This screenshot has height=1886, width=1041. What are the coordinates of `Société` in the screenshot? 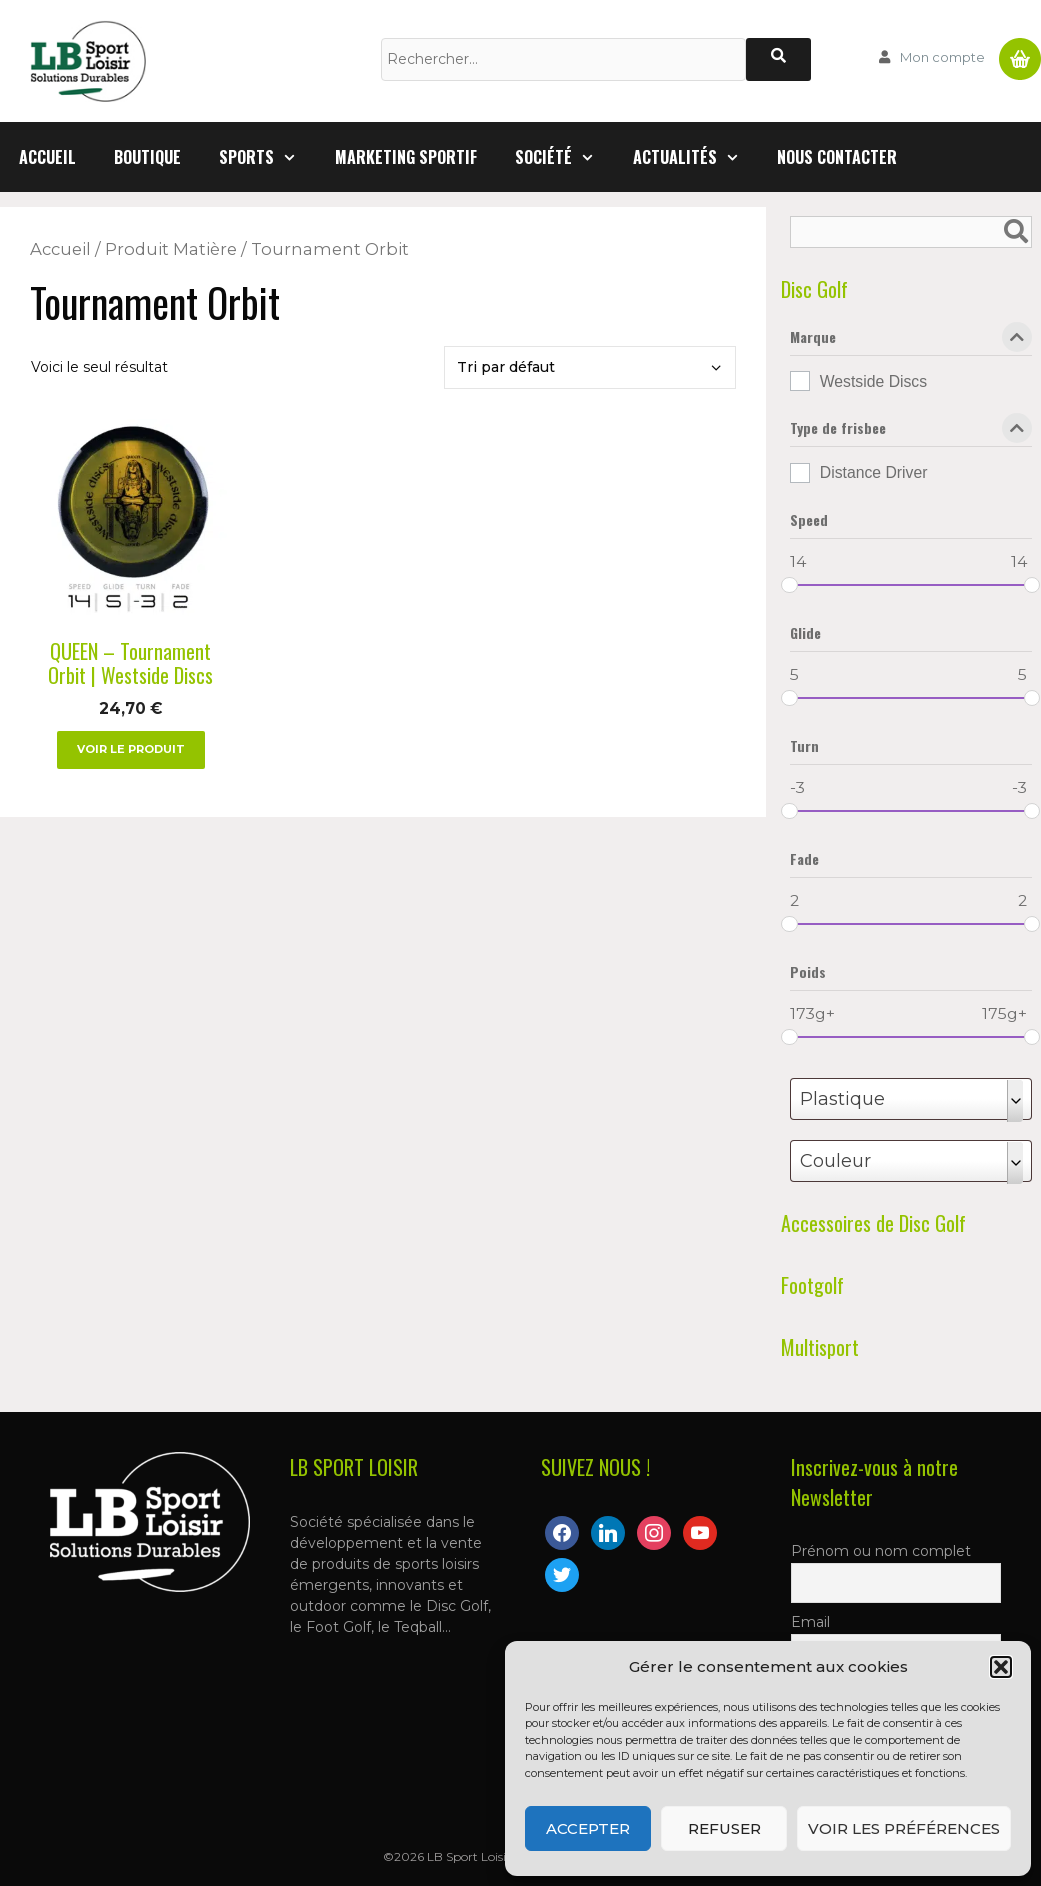 It's located at (564, 157).